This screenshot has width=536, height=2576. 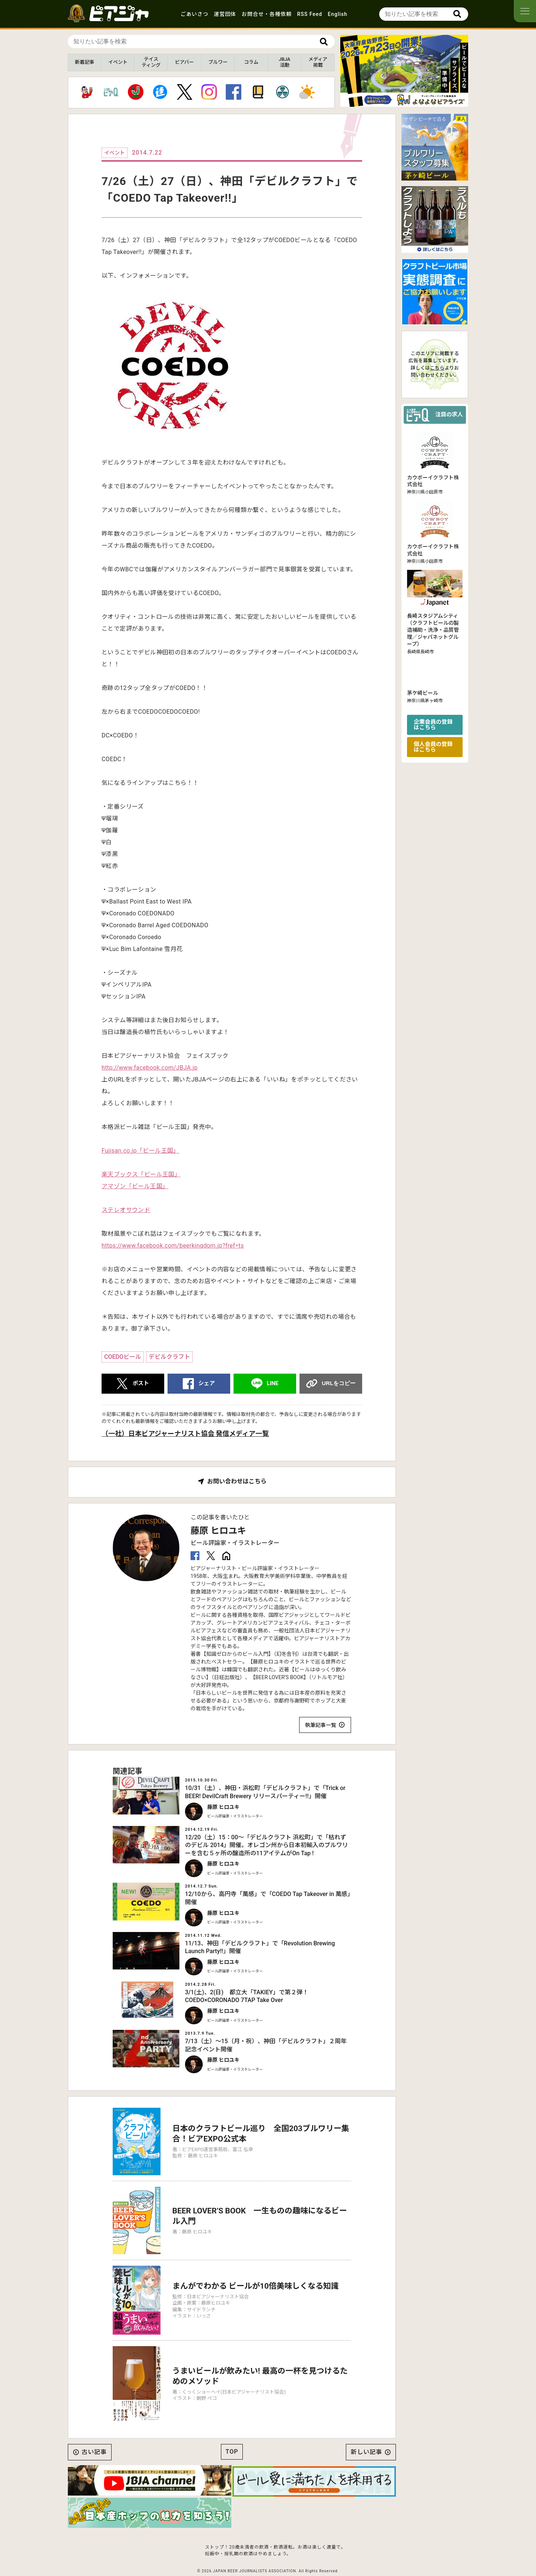 What do you see at coordinates (150, 1067) in the screenshot?
I see `http://www.facebook.com/JBJA.jp` at bounding box center [150, 1067].